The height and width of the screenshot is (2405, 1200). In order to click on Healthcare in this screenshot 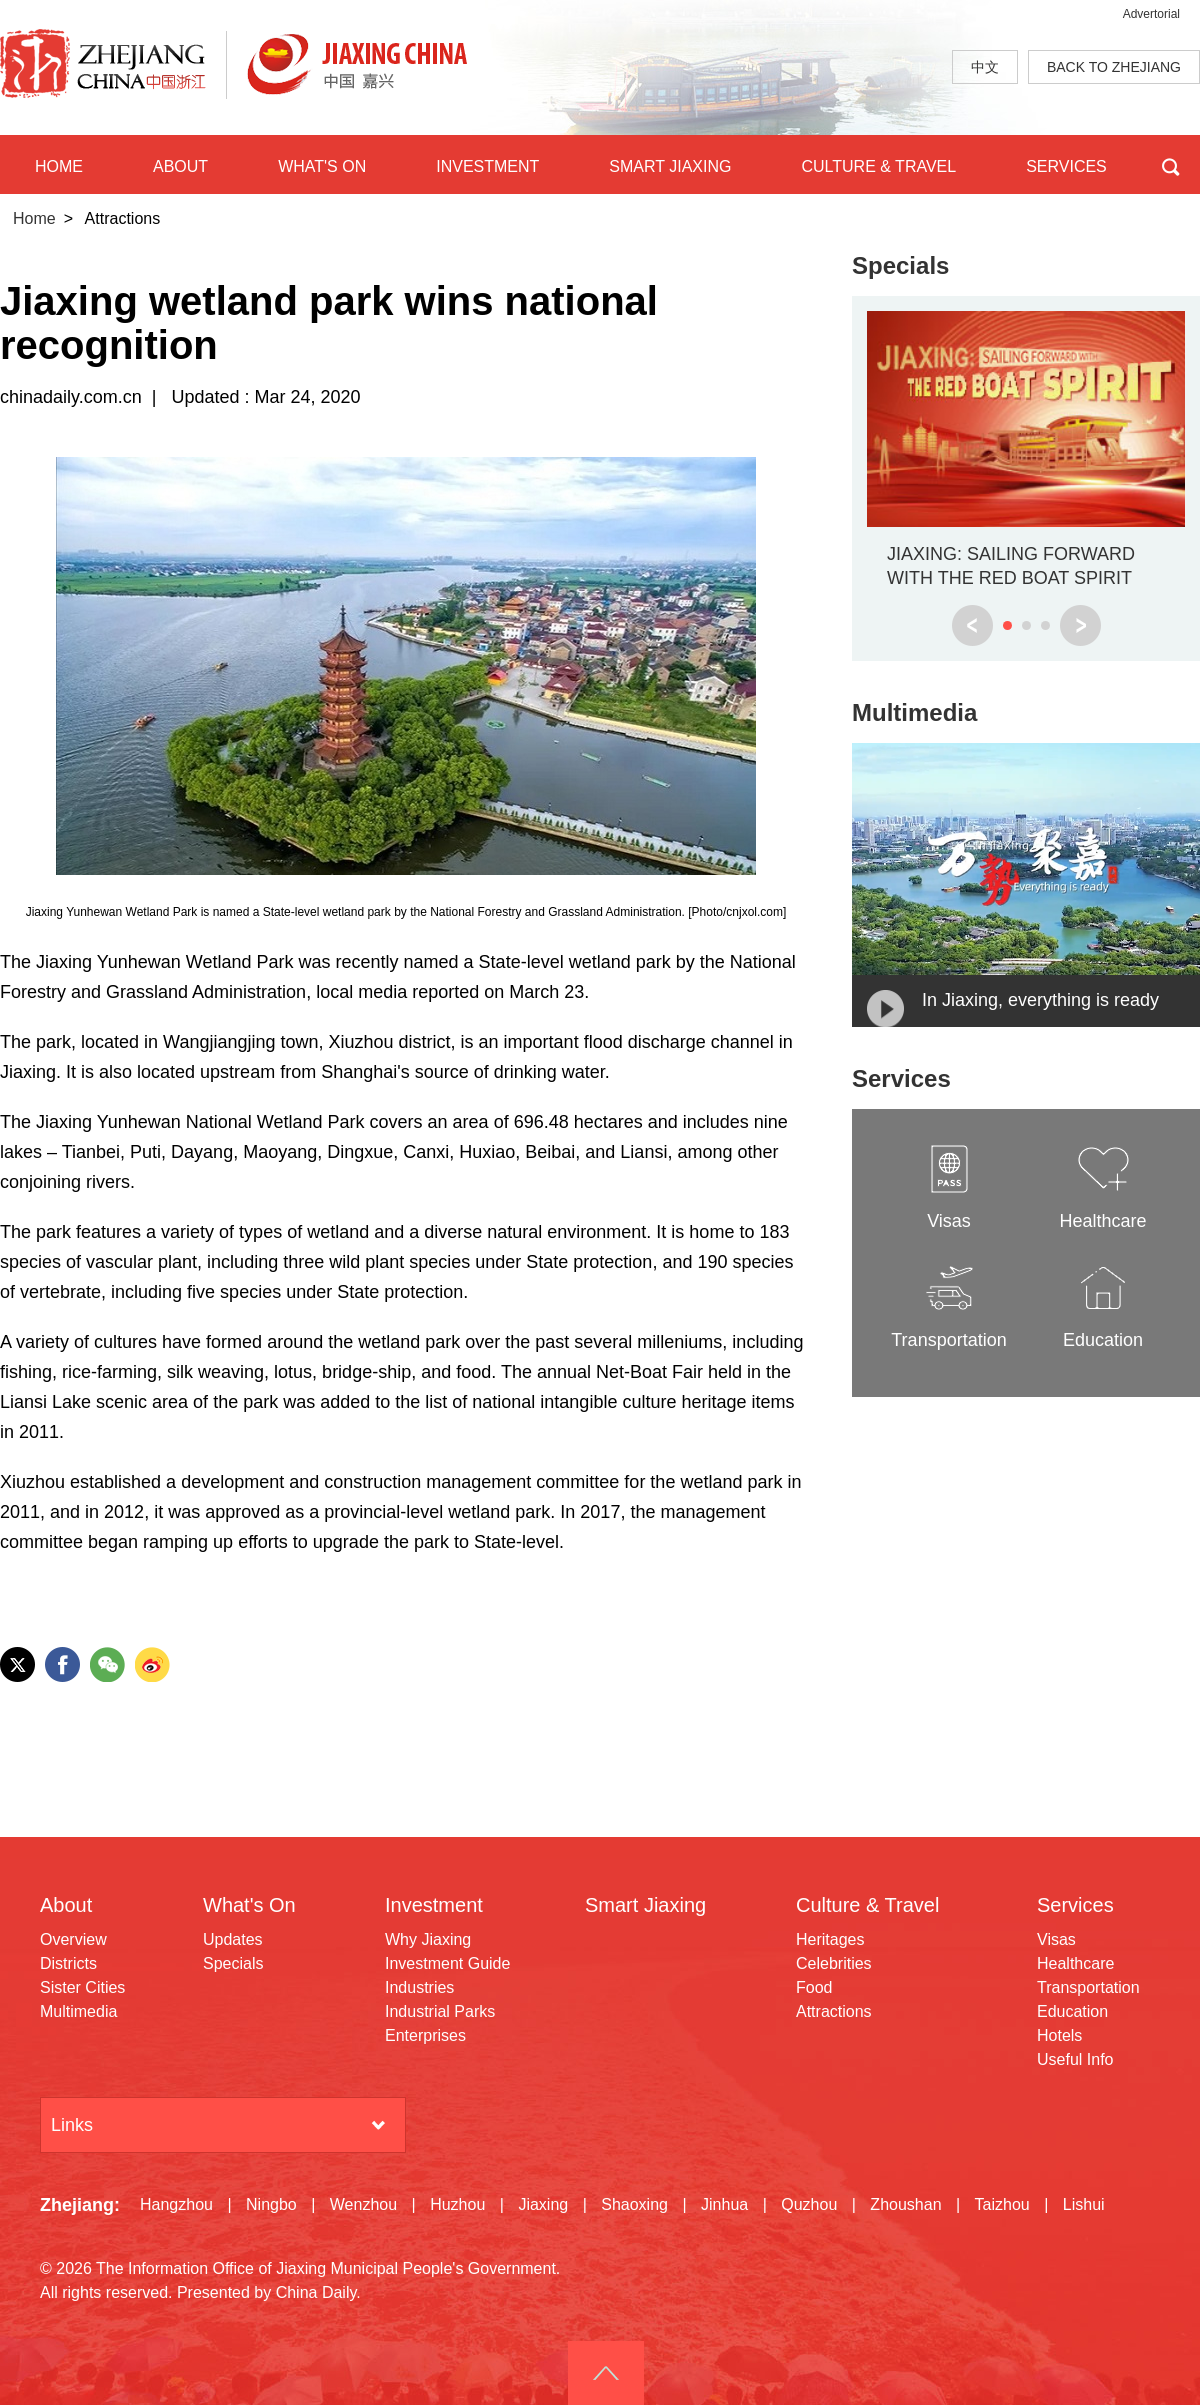, I will do `click(1075, 1963)`.